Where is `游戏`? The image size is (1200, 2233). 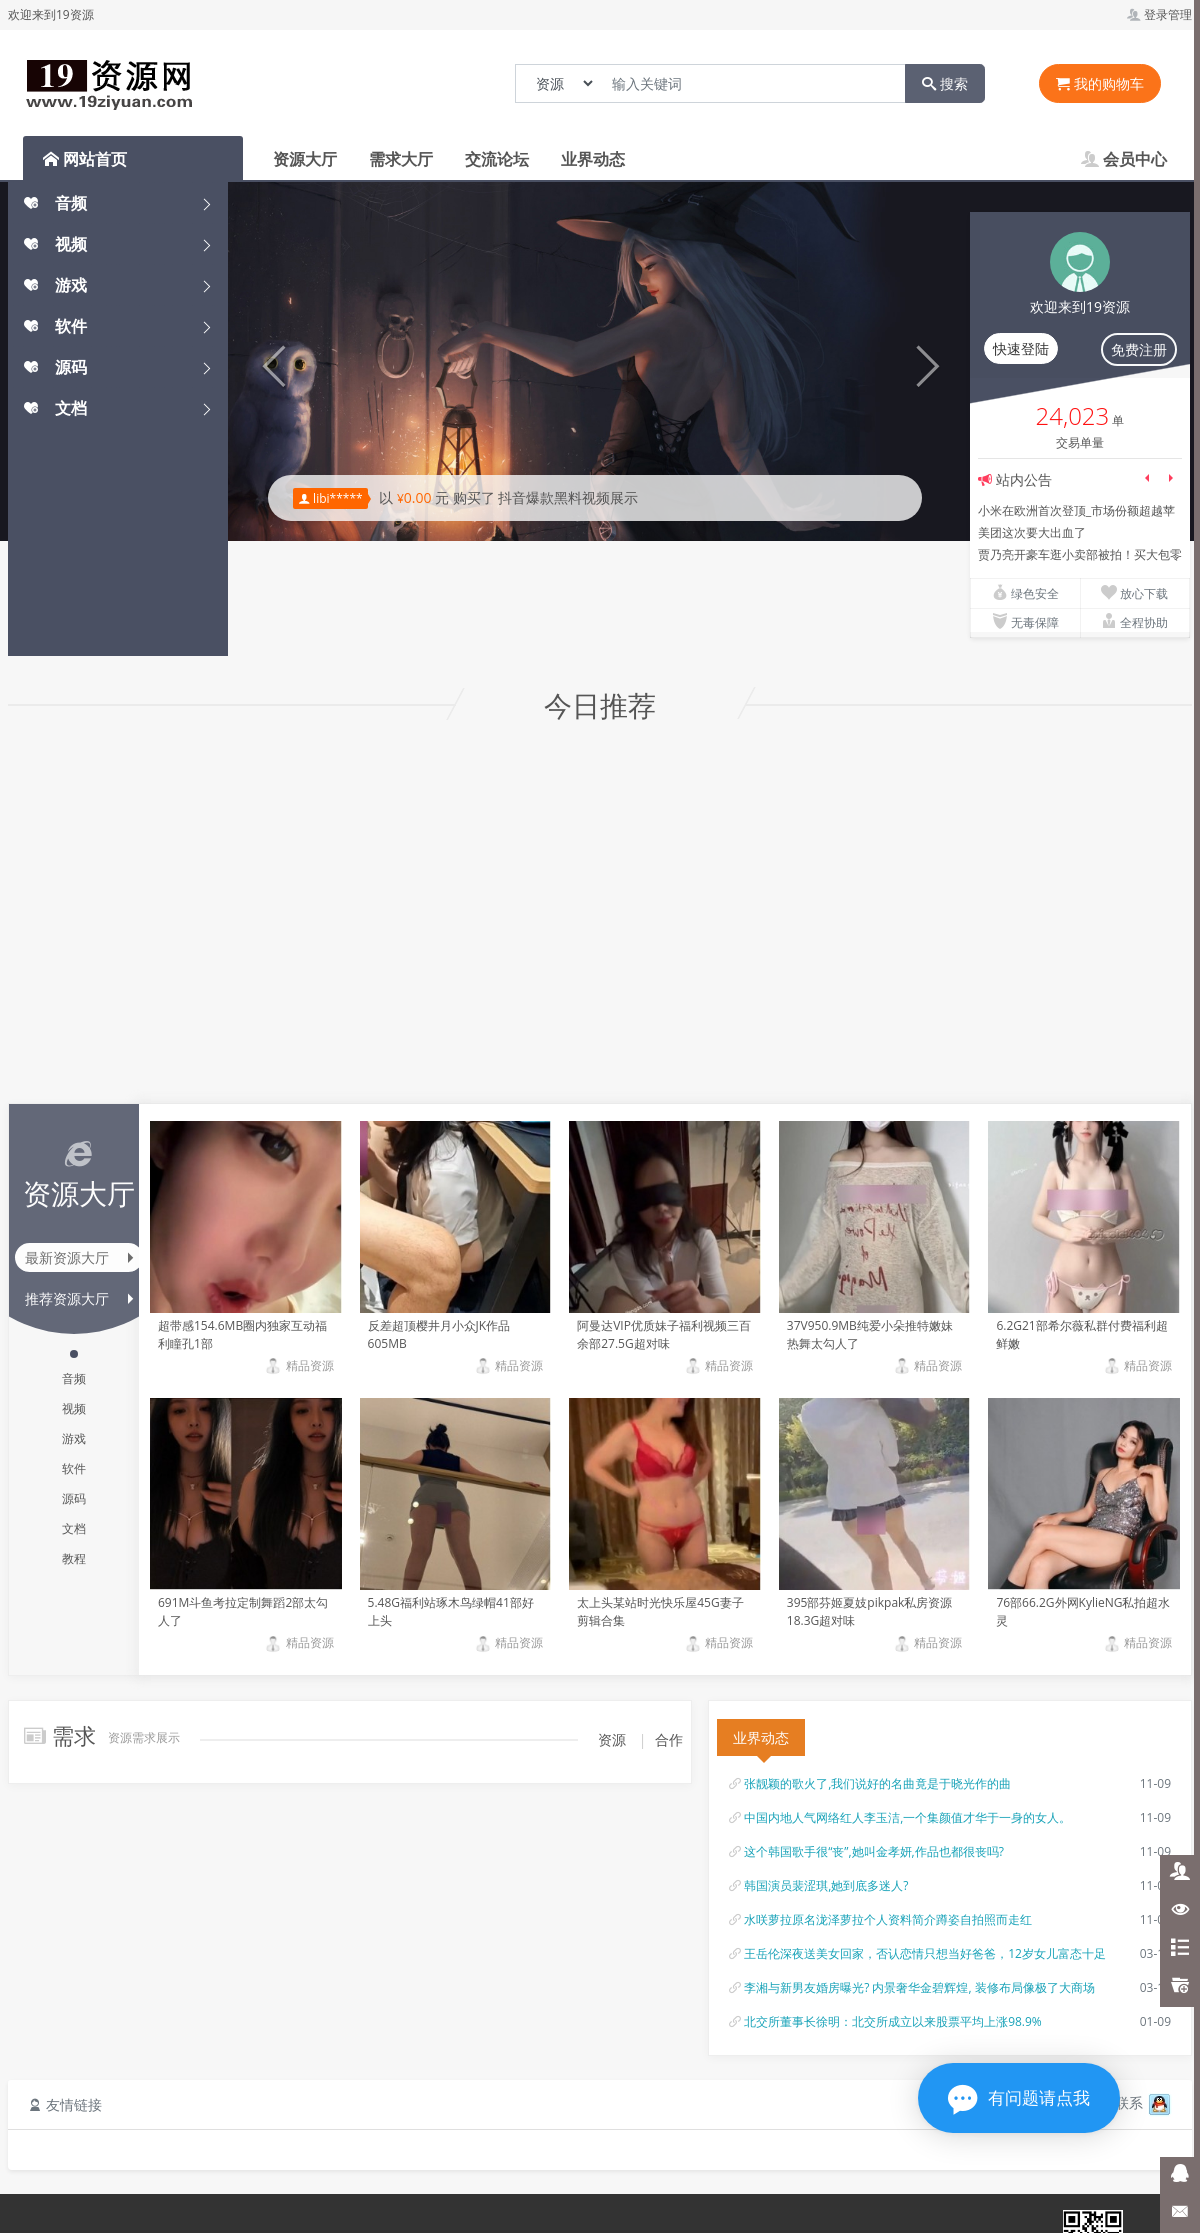 游戏 is located at coordinates (55, 285).